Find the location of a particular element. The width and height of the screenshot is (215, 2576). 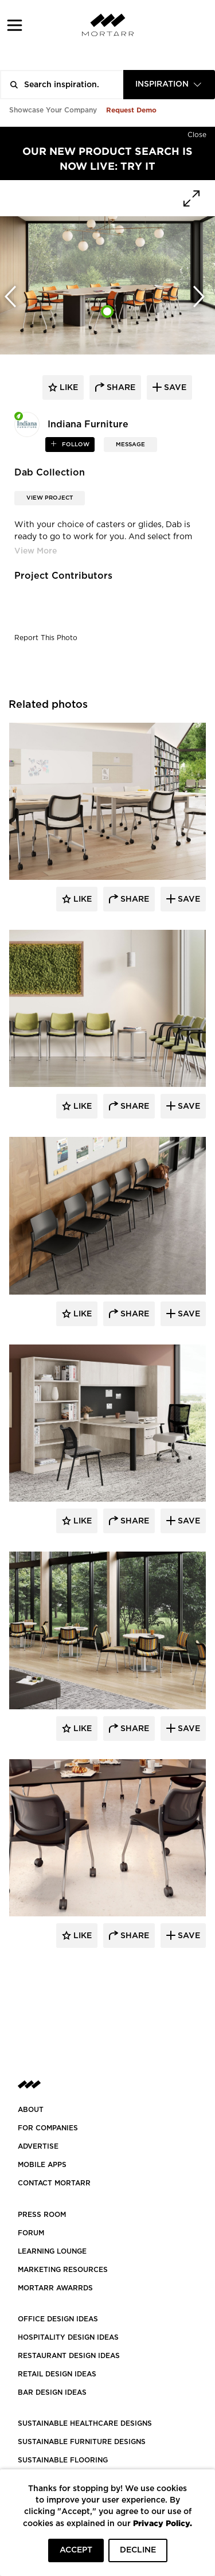

Forum is located at coordinates (31, 2233).